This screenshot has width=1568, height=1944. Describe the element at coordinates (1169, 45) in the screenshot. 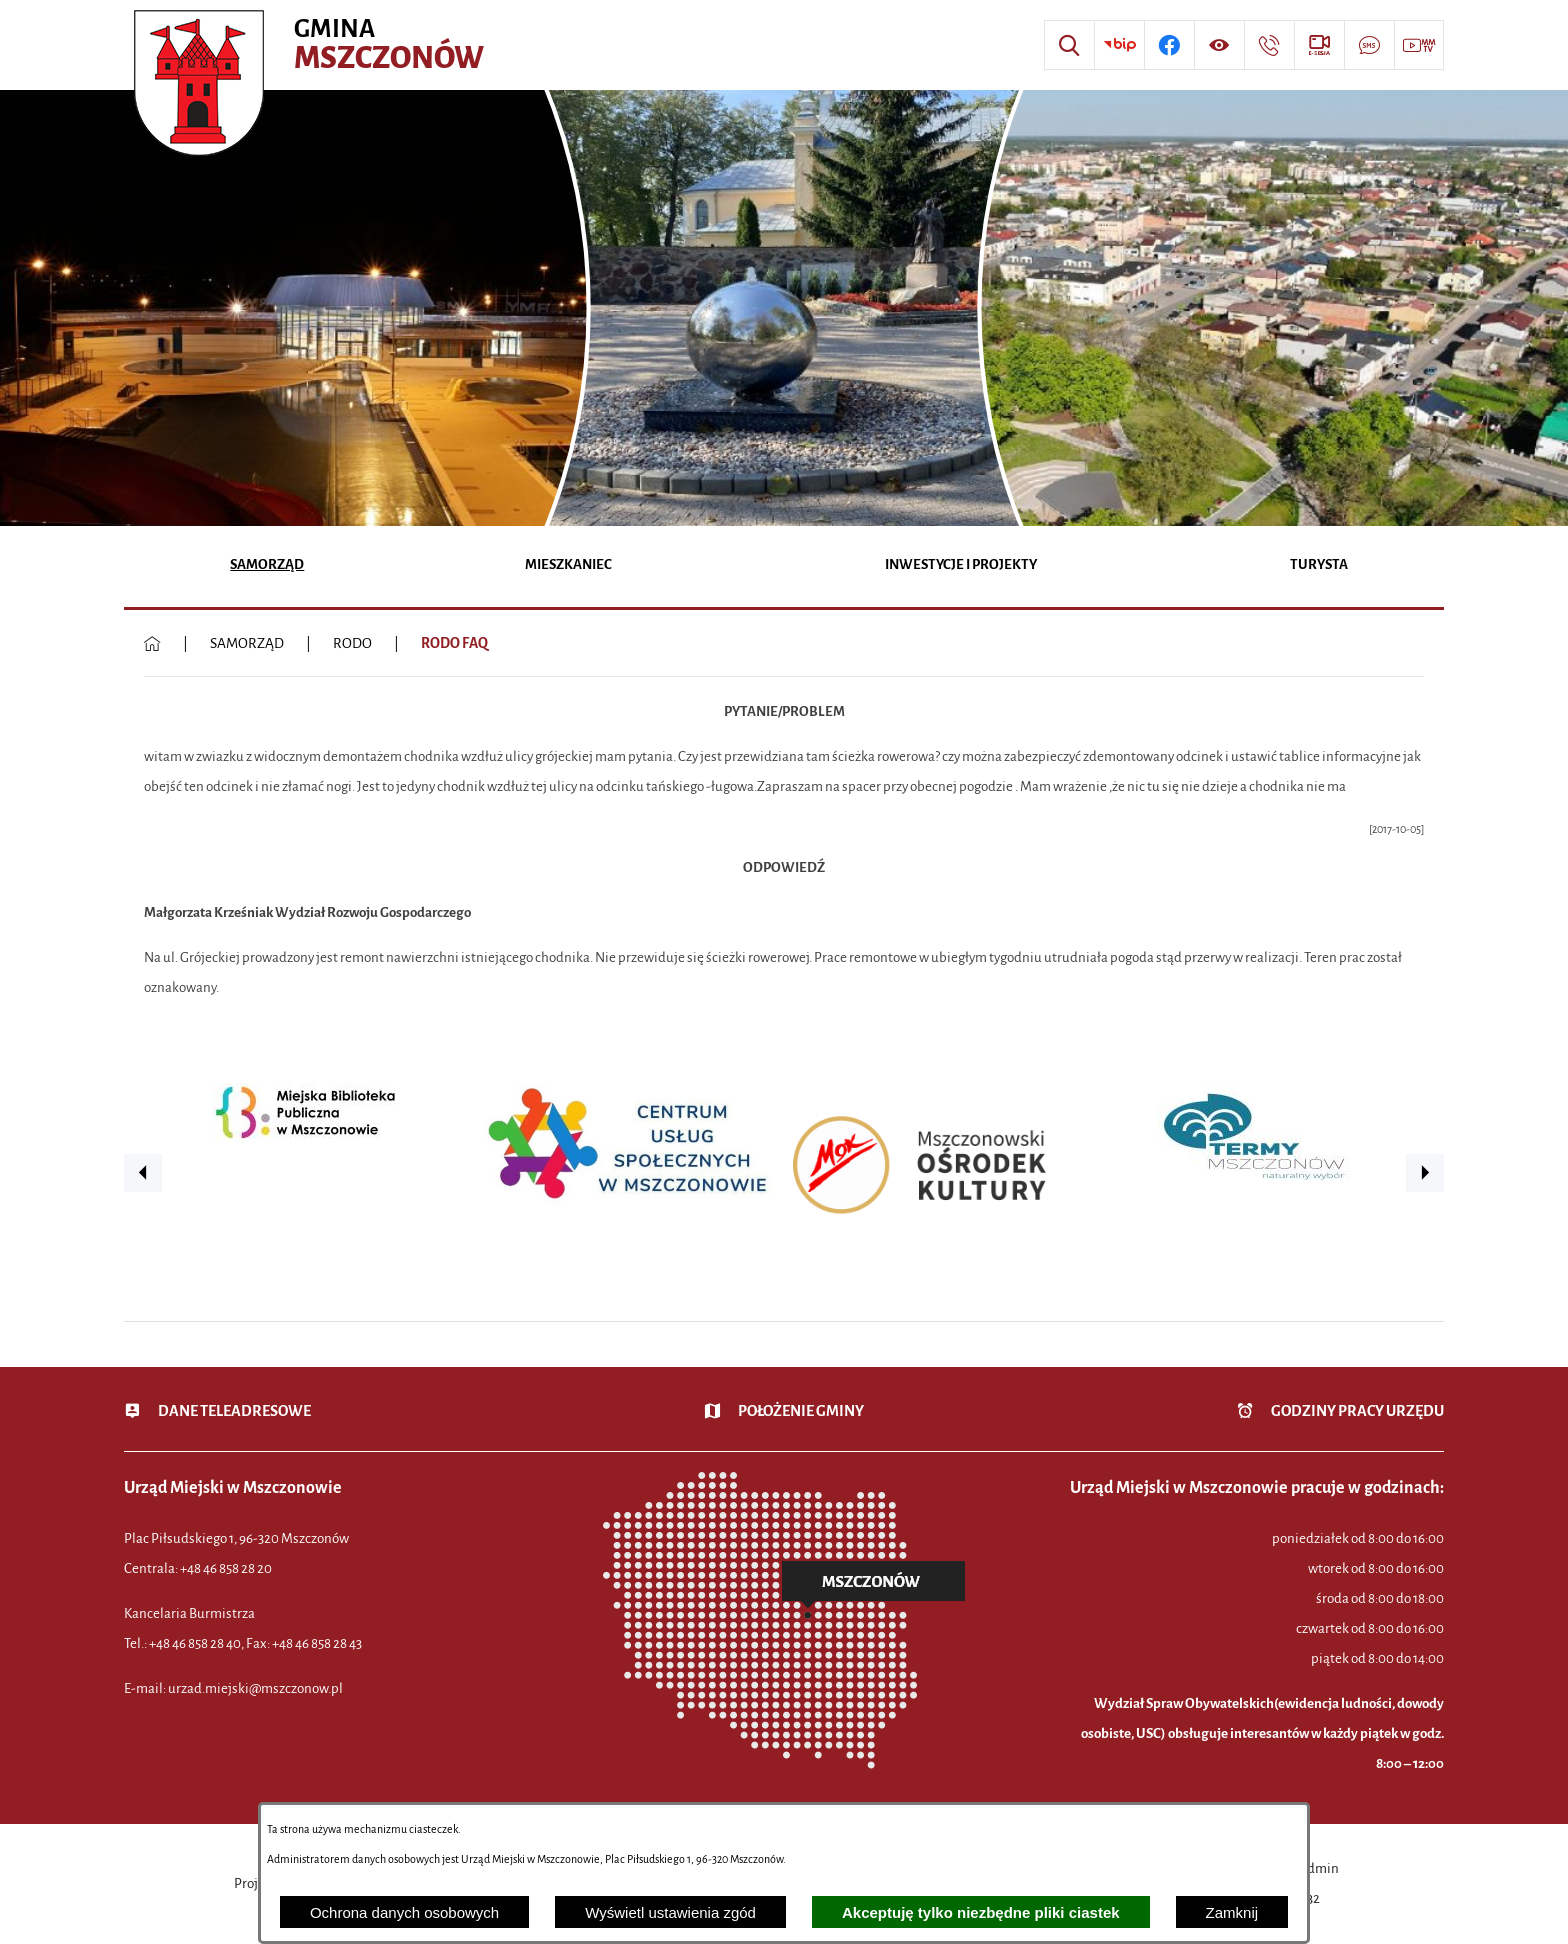

I see `[Przejdź do profilu w serwisie Facebook]` at that location.